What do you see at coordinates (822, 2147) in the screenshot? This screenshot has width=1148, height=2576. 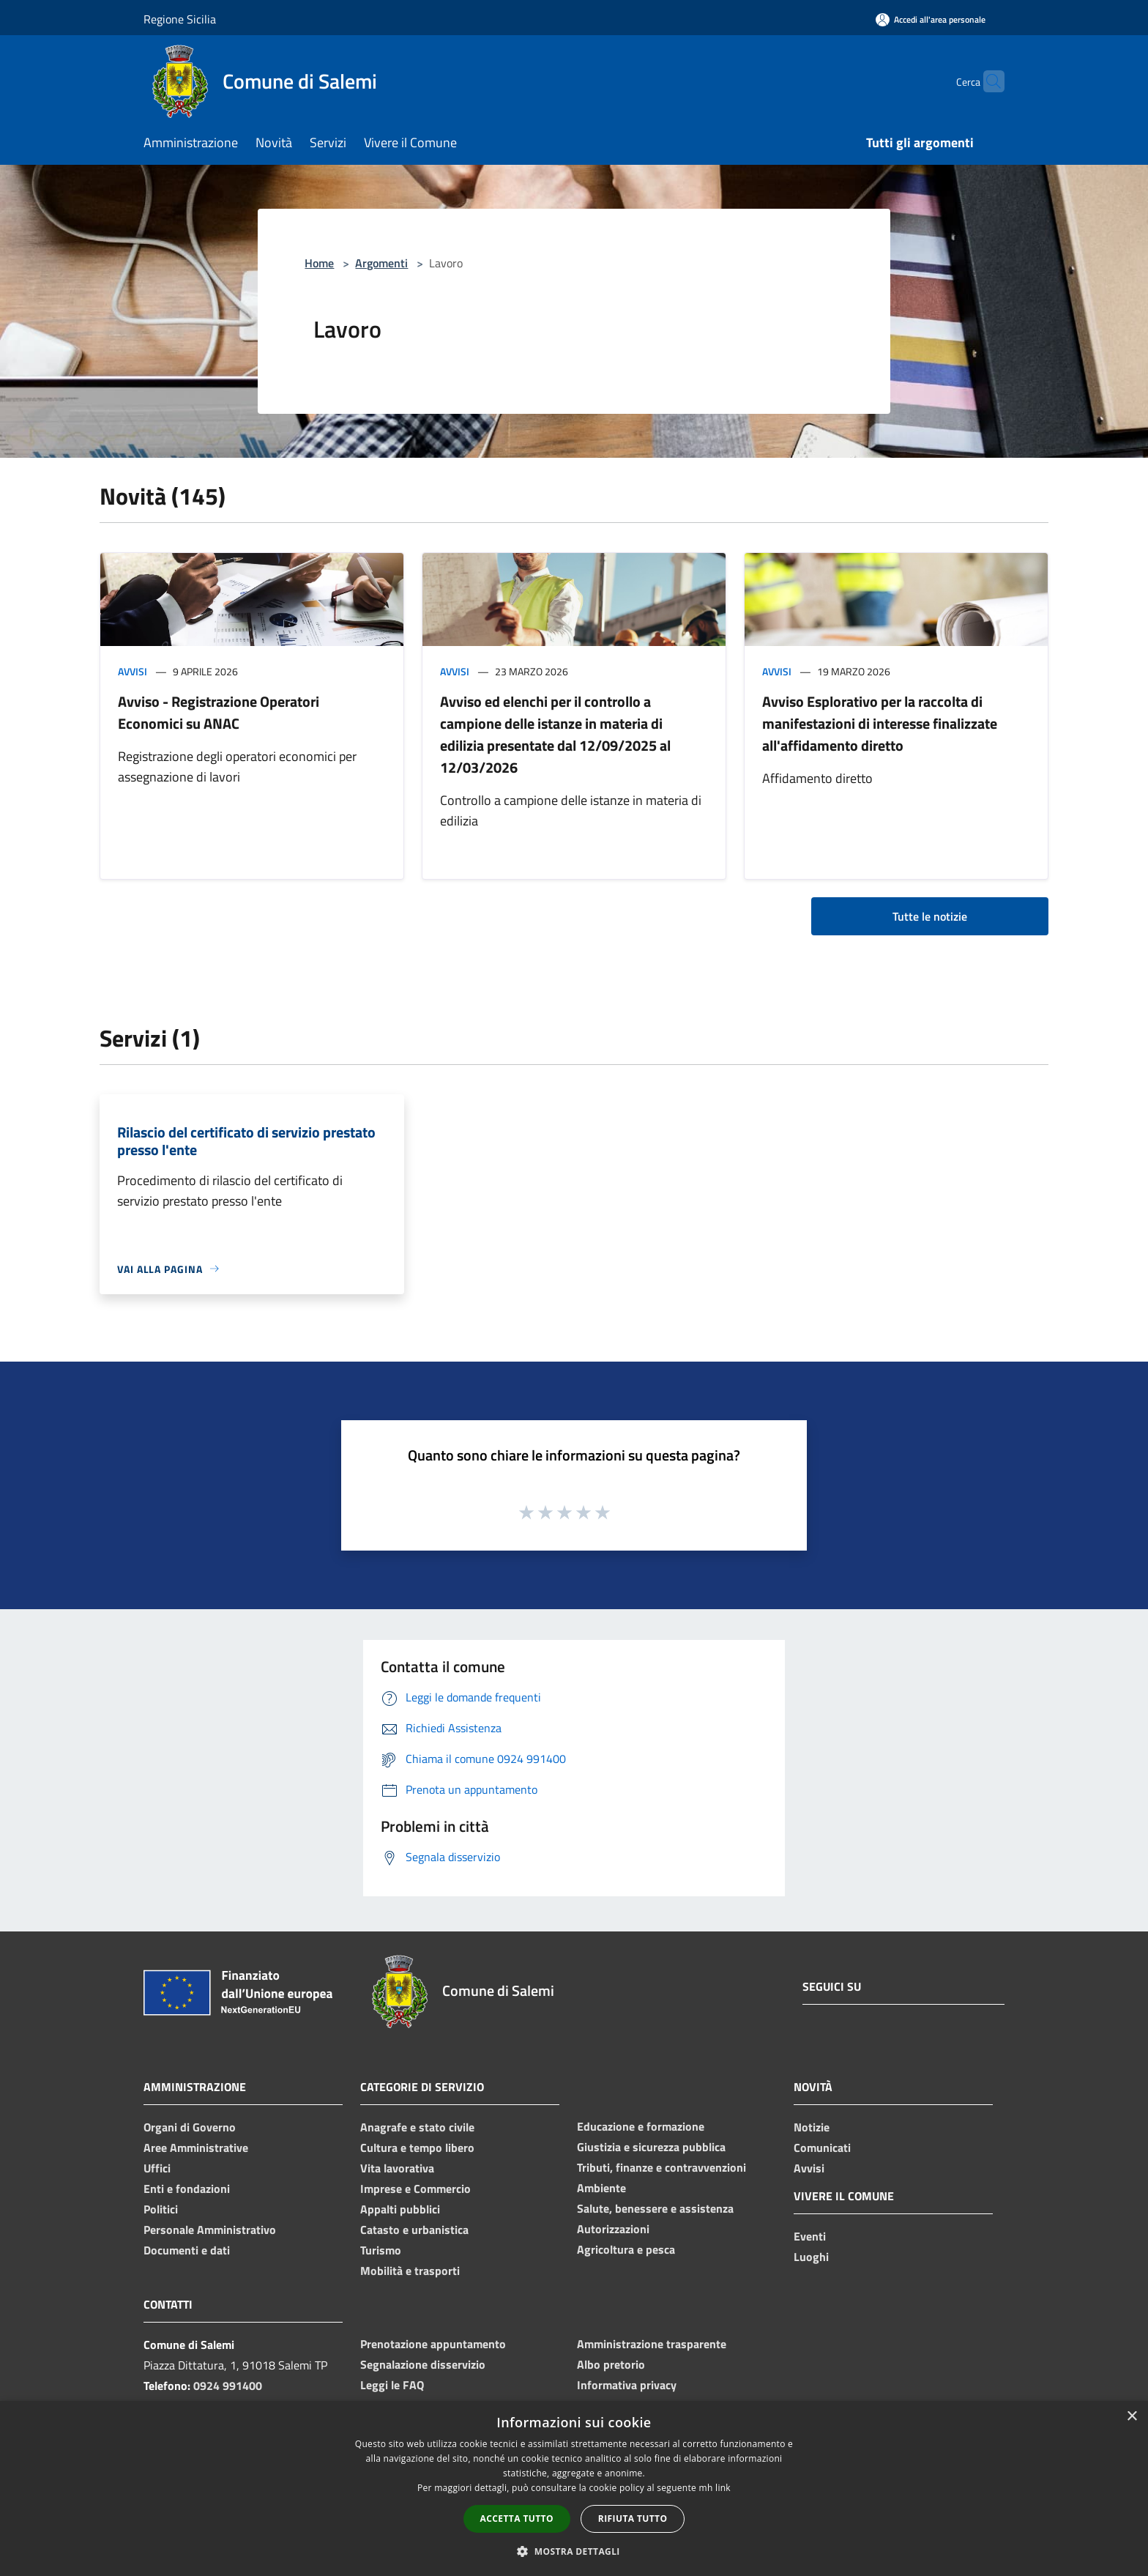 I see `Comunicati` at bounding box center [822, 2147].